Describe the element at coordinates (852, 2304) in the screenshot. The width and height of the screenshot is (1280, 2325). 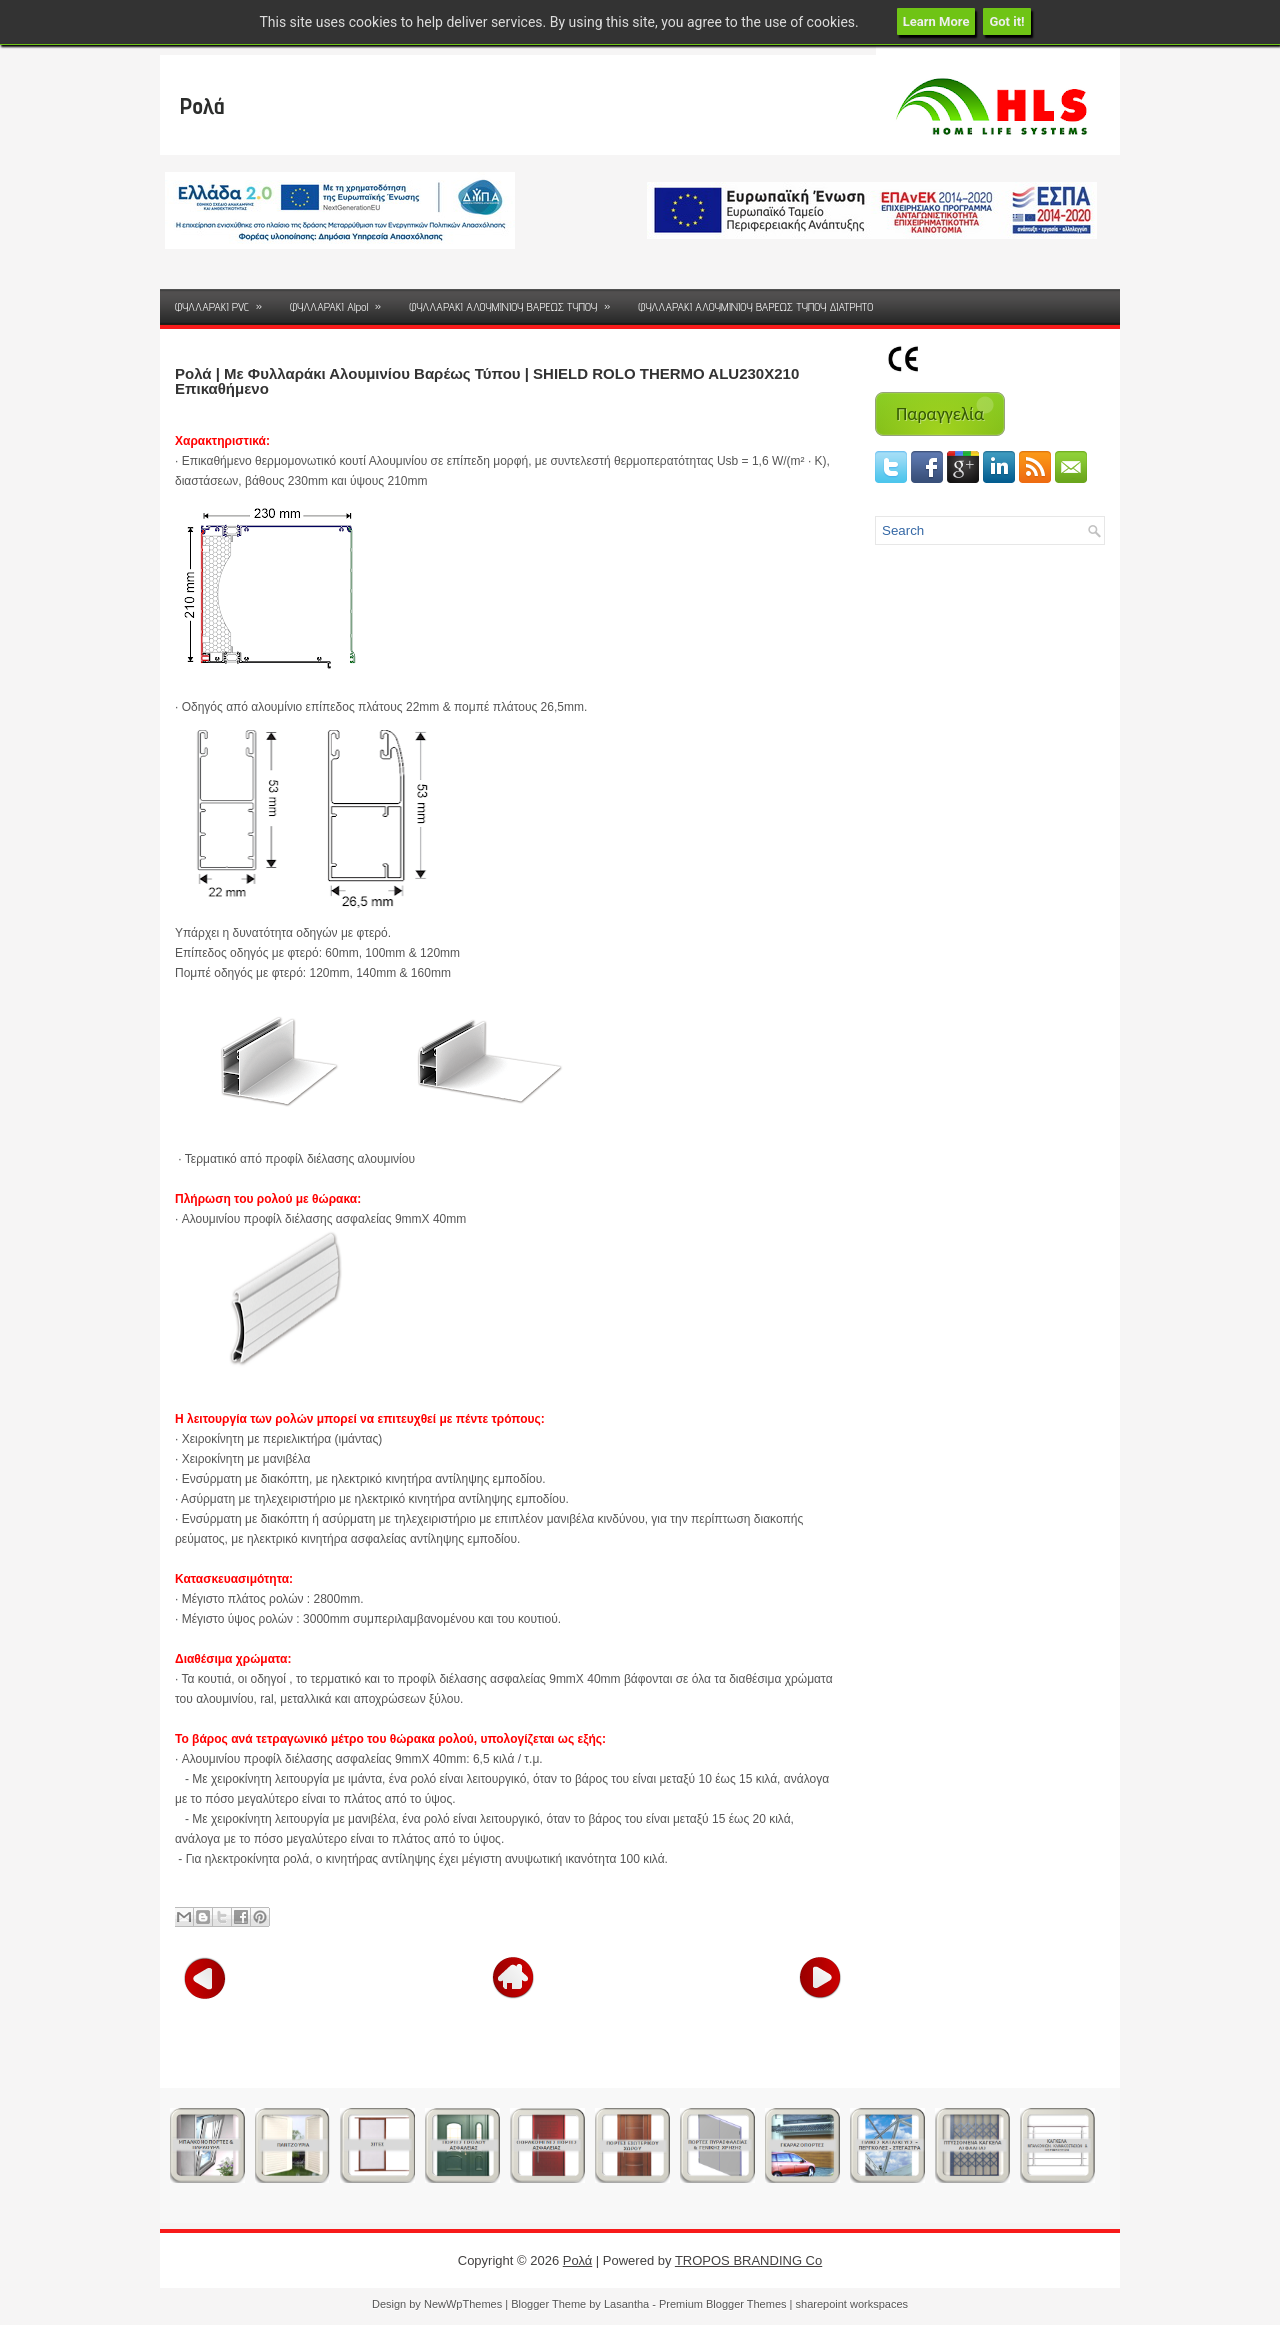
I see `sharepoint workspaces` at that location.